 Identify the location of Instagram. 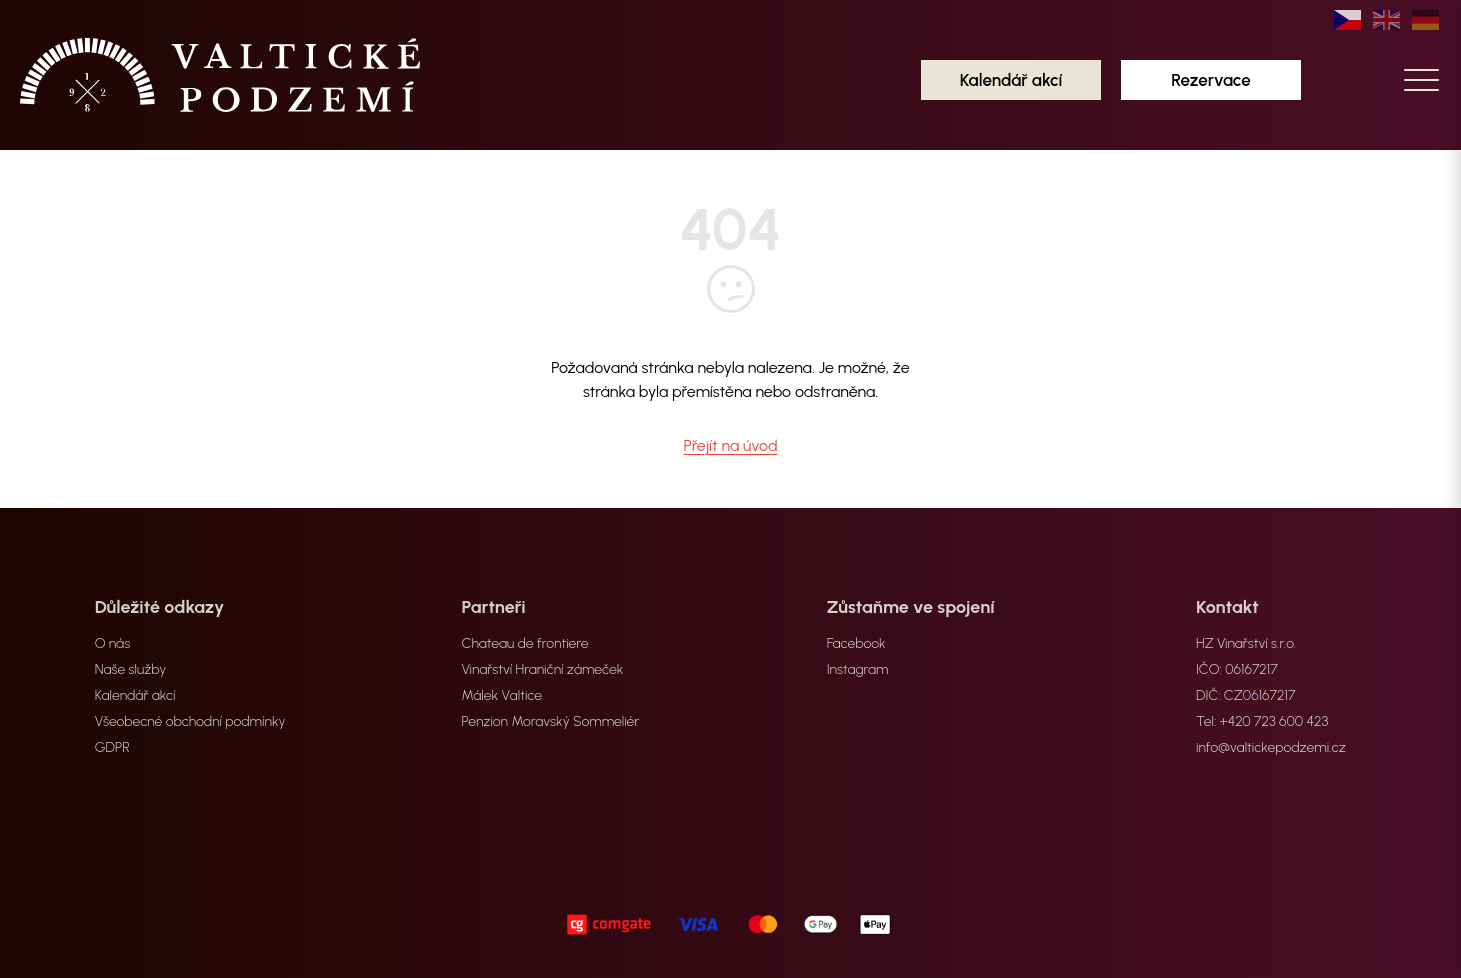
(858, 669).